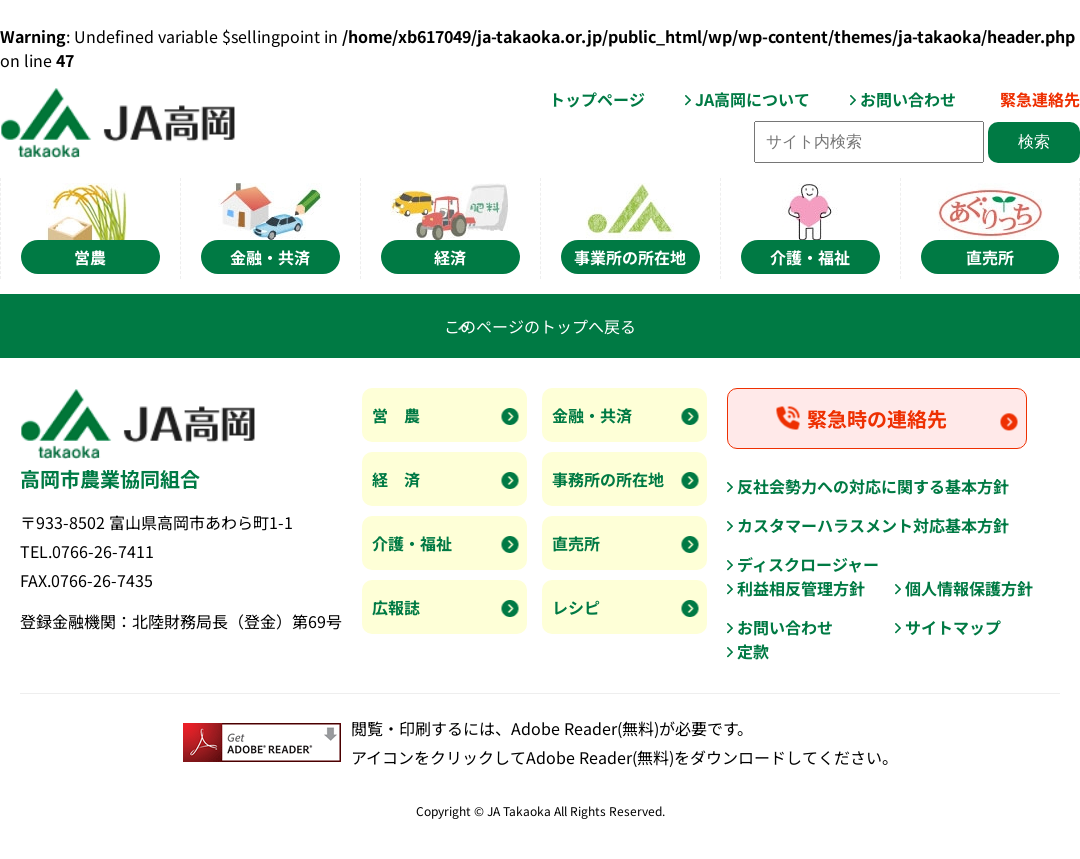  I want to click on お問い合わせ, so click(908, 99).